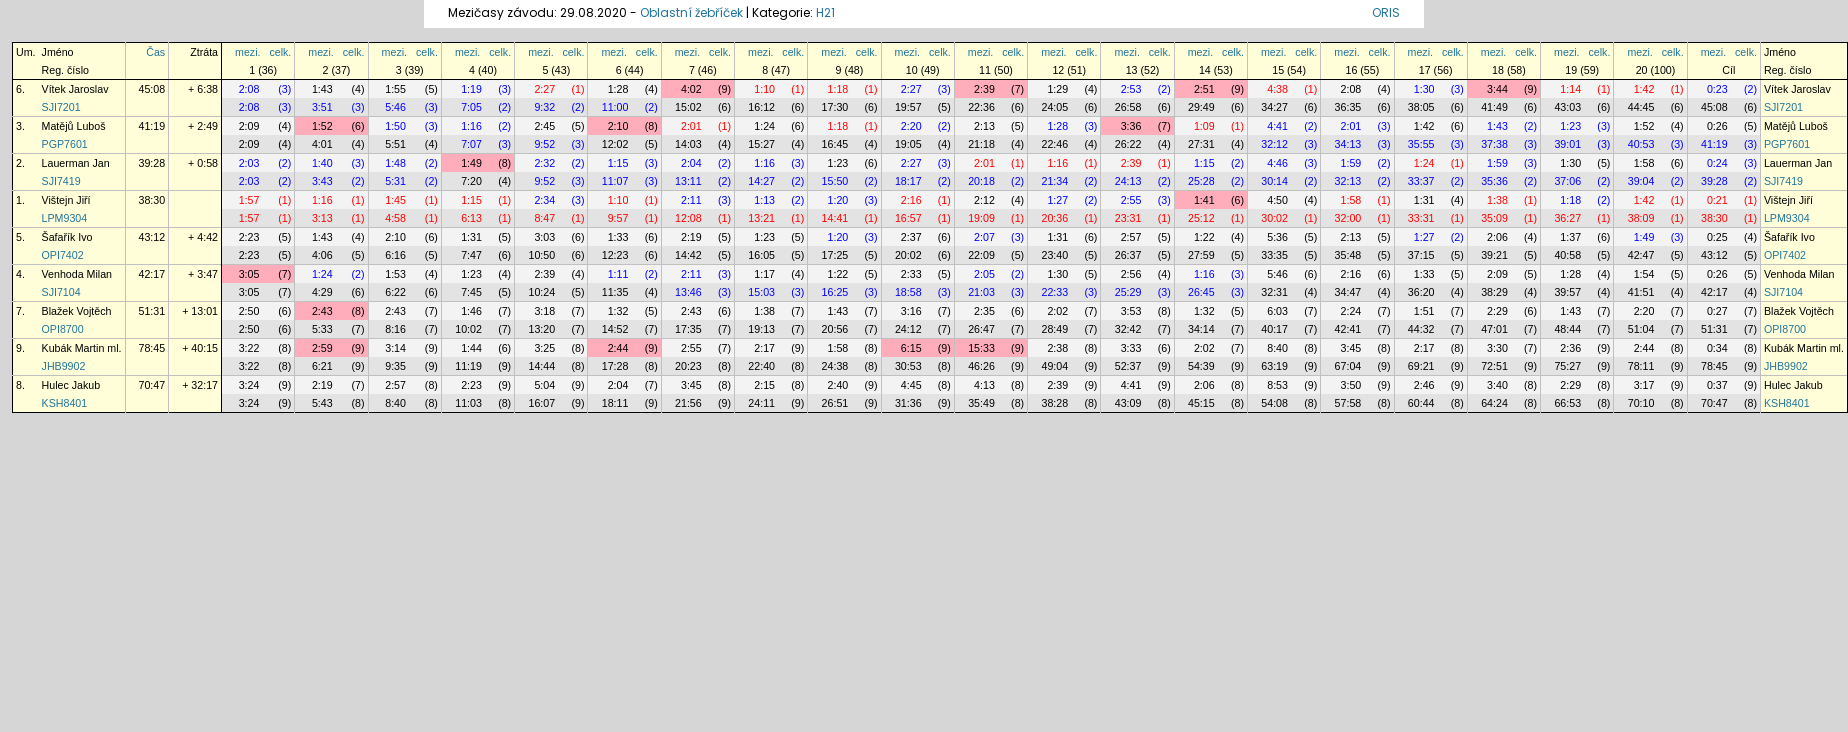  What do you see at coordinates (249, 200) in the screenshot?
I see `1:57` at bounding box center [249, 200].